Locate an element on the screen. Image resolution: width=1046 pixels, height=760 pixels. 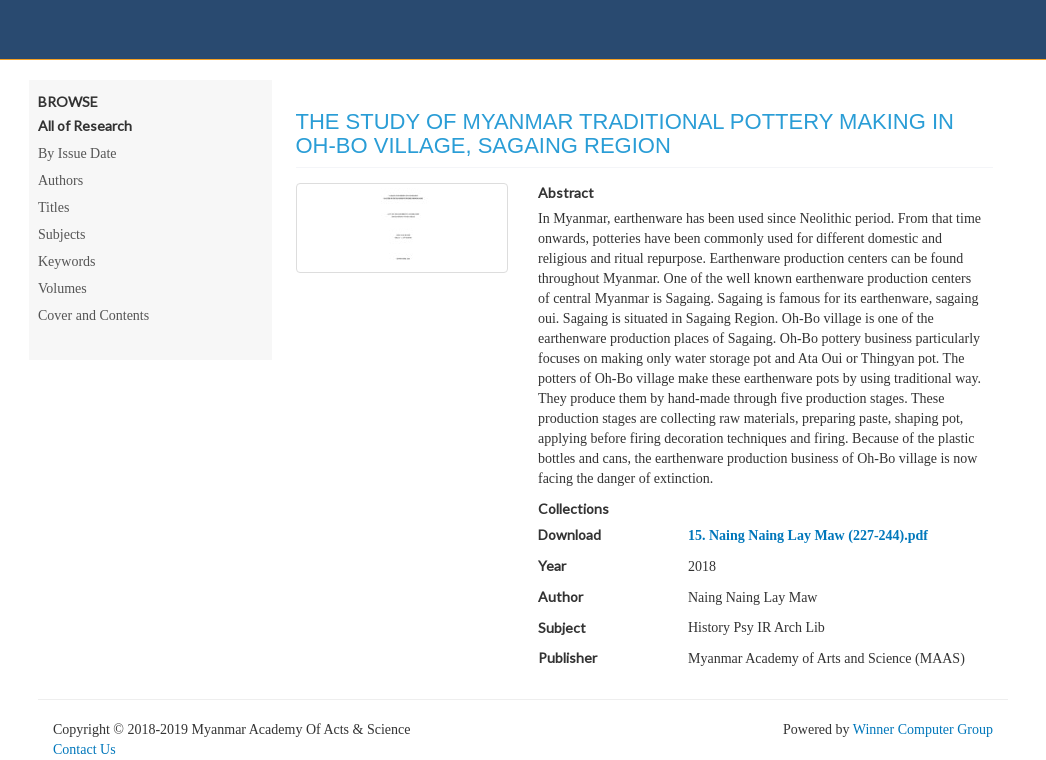
Cover and Contents is located at coordinates (93, 315).